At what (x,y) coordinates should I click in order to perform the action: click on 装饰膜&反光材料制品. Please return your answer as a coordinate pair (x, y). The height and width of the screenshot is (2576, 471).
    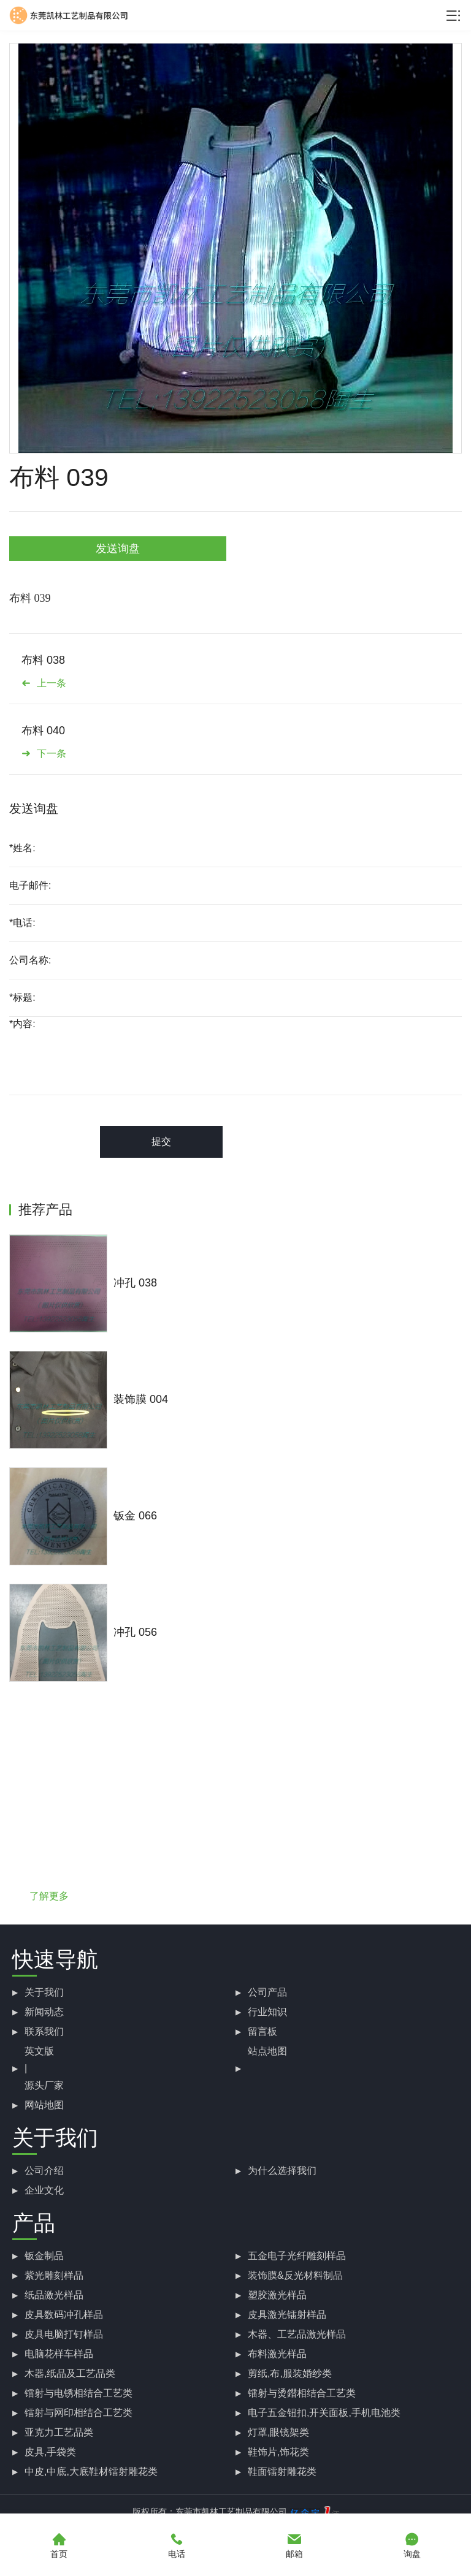
    Looking at the image, I should click on (295, 2275).